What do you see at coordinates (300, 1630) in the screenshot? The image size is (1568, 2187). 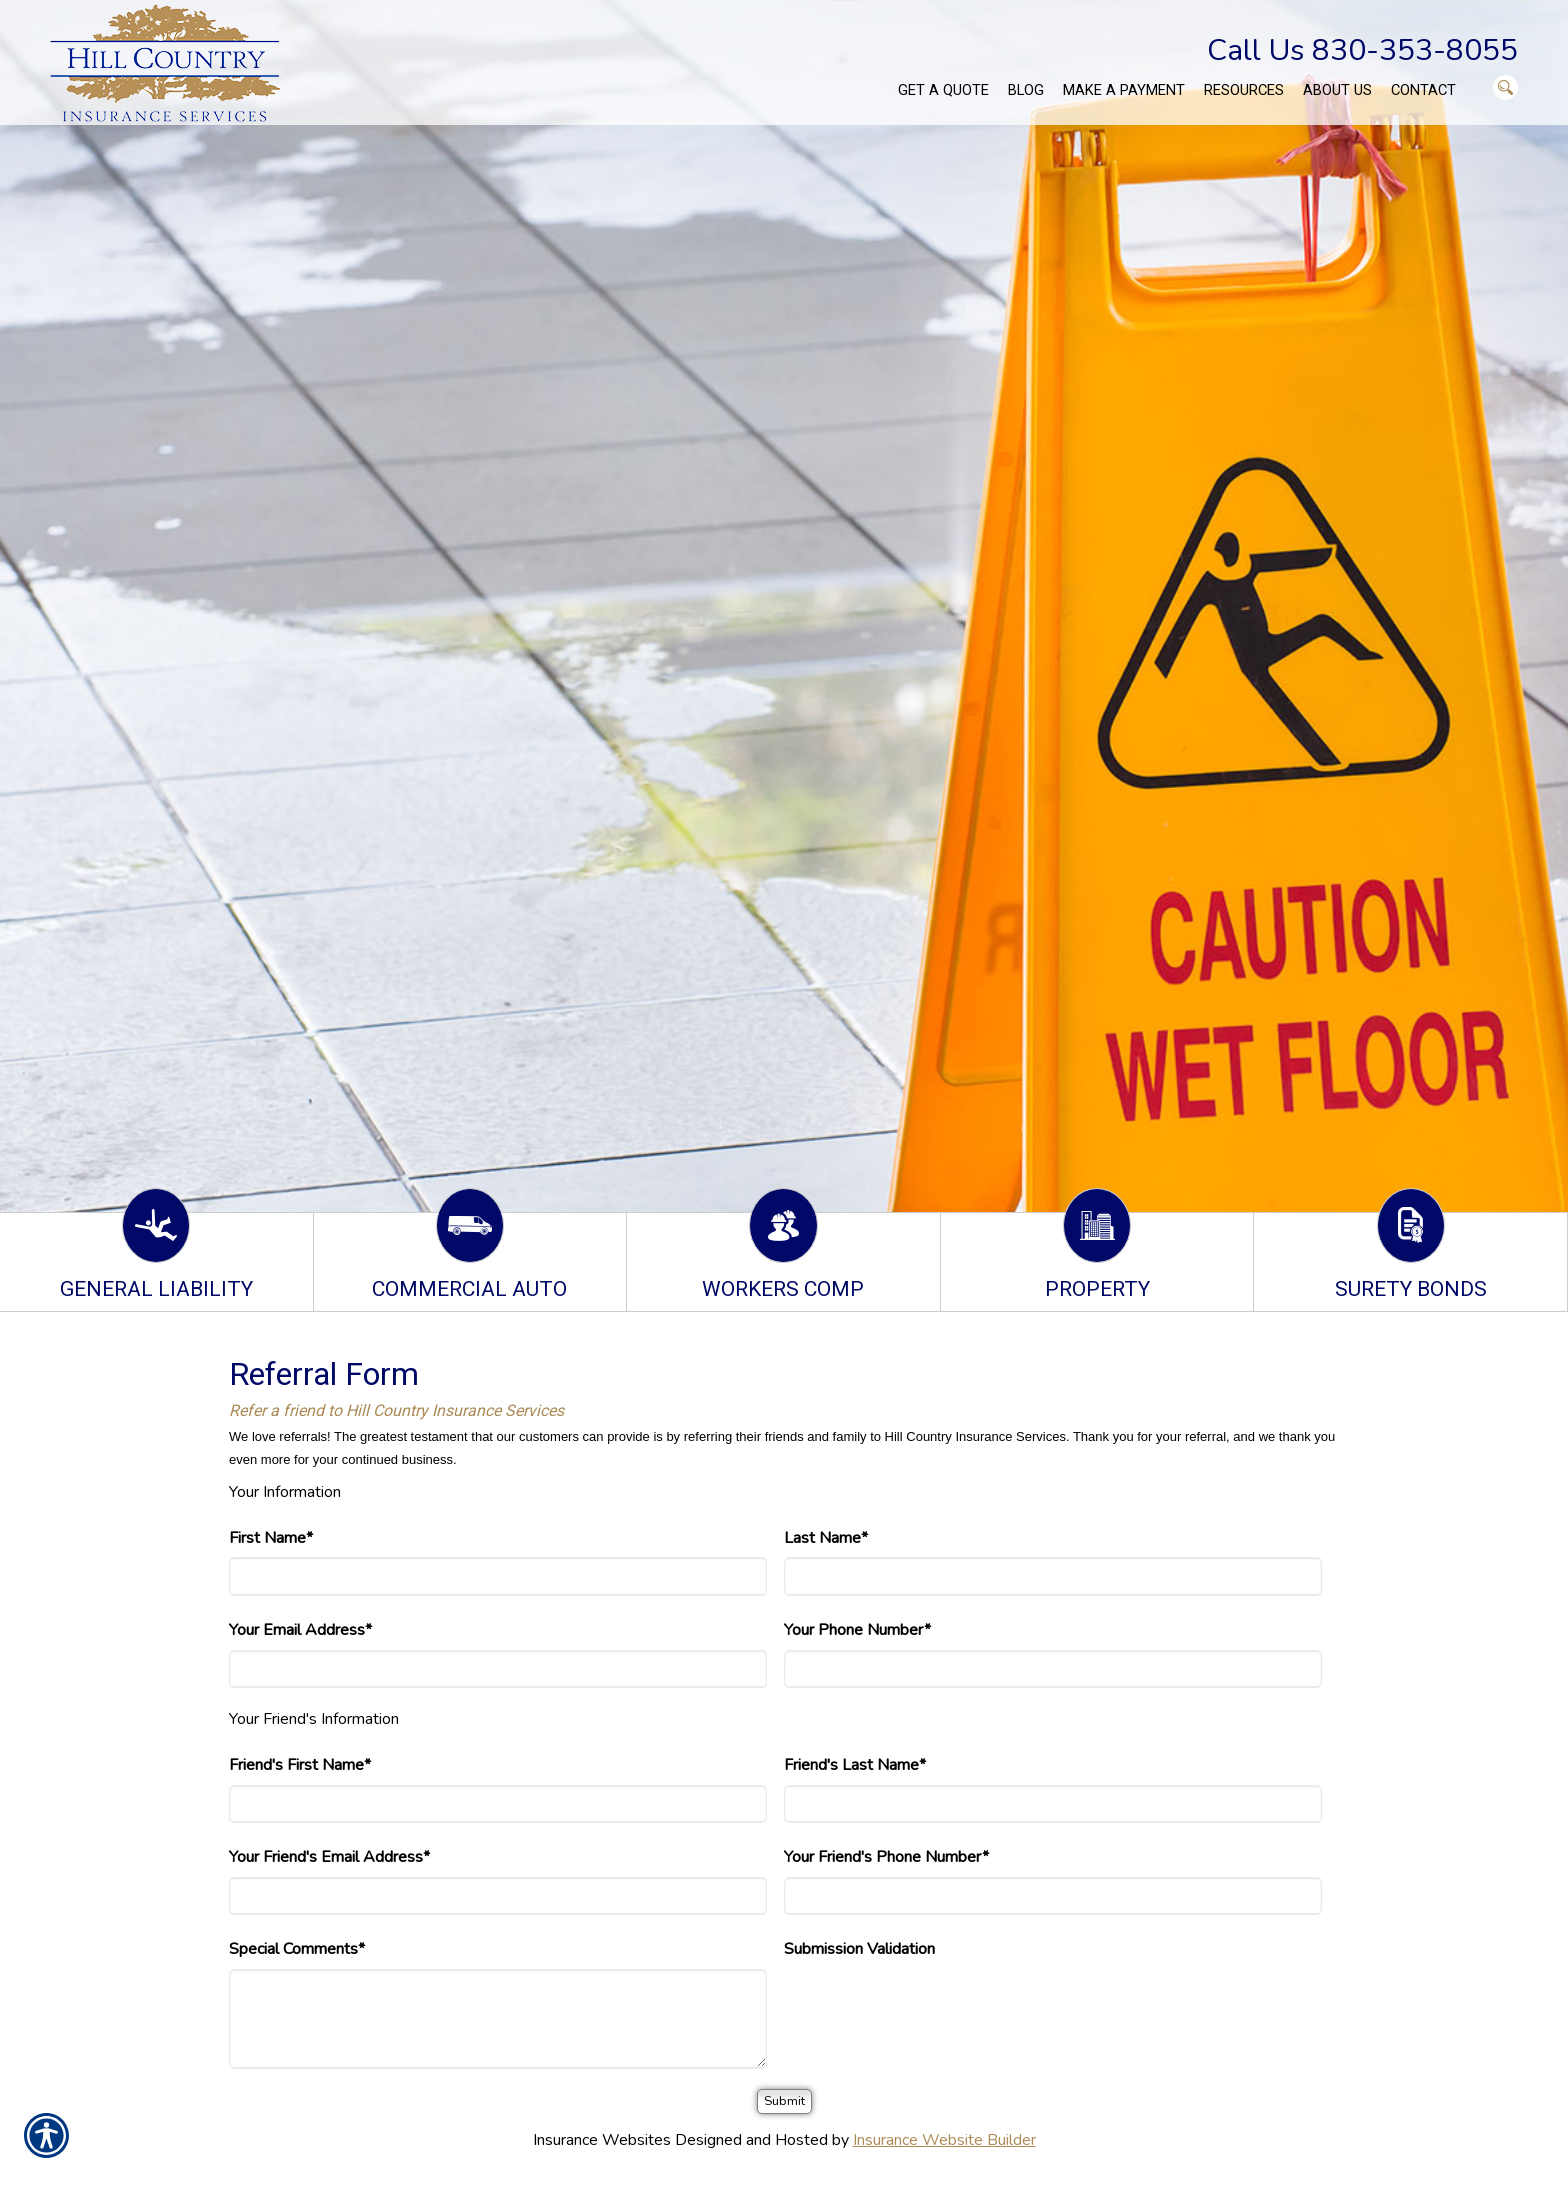 I see `Your Email Address*` at bounding box center [300, 1630].